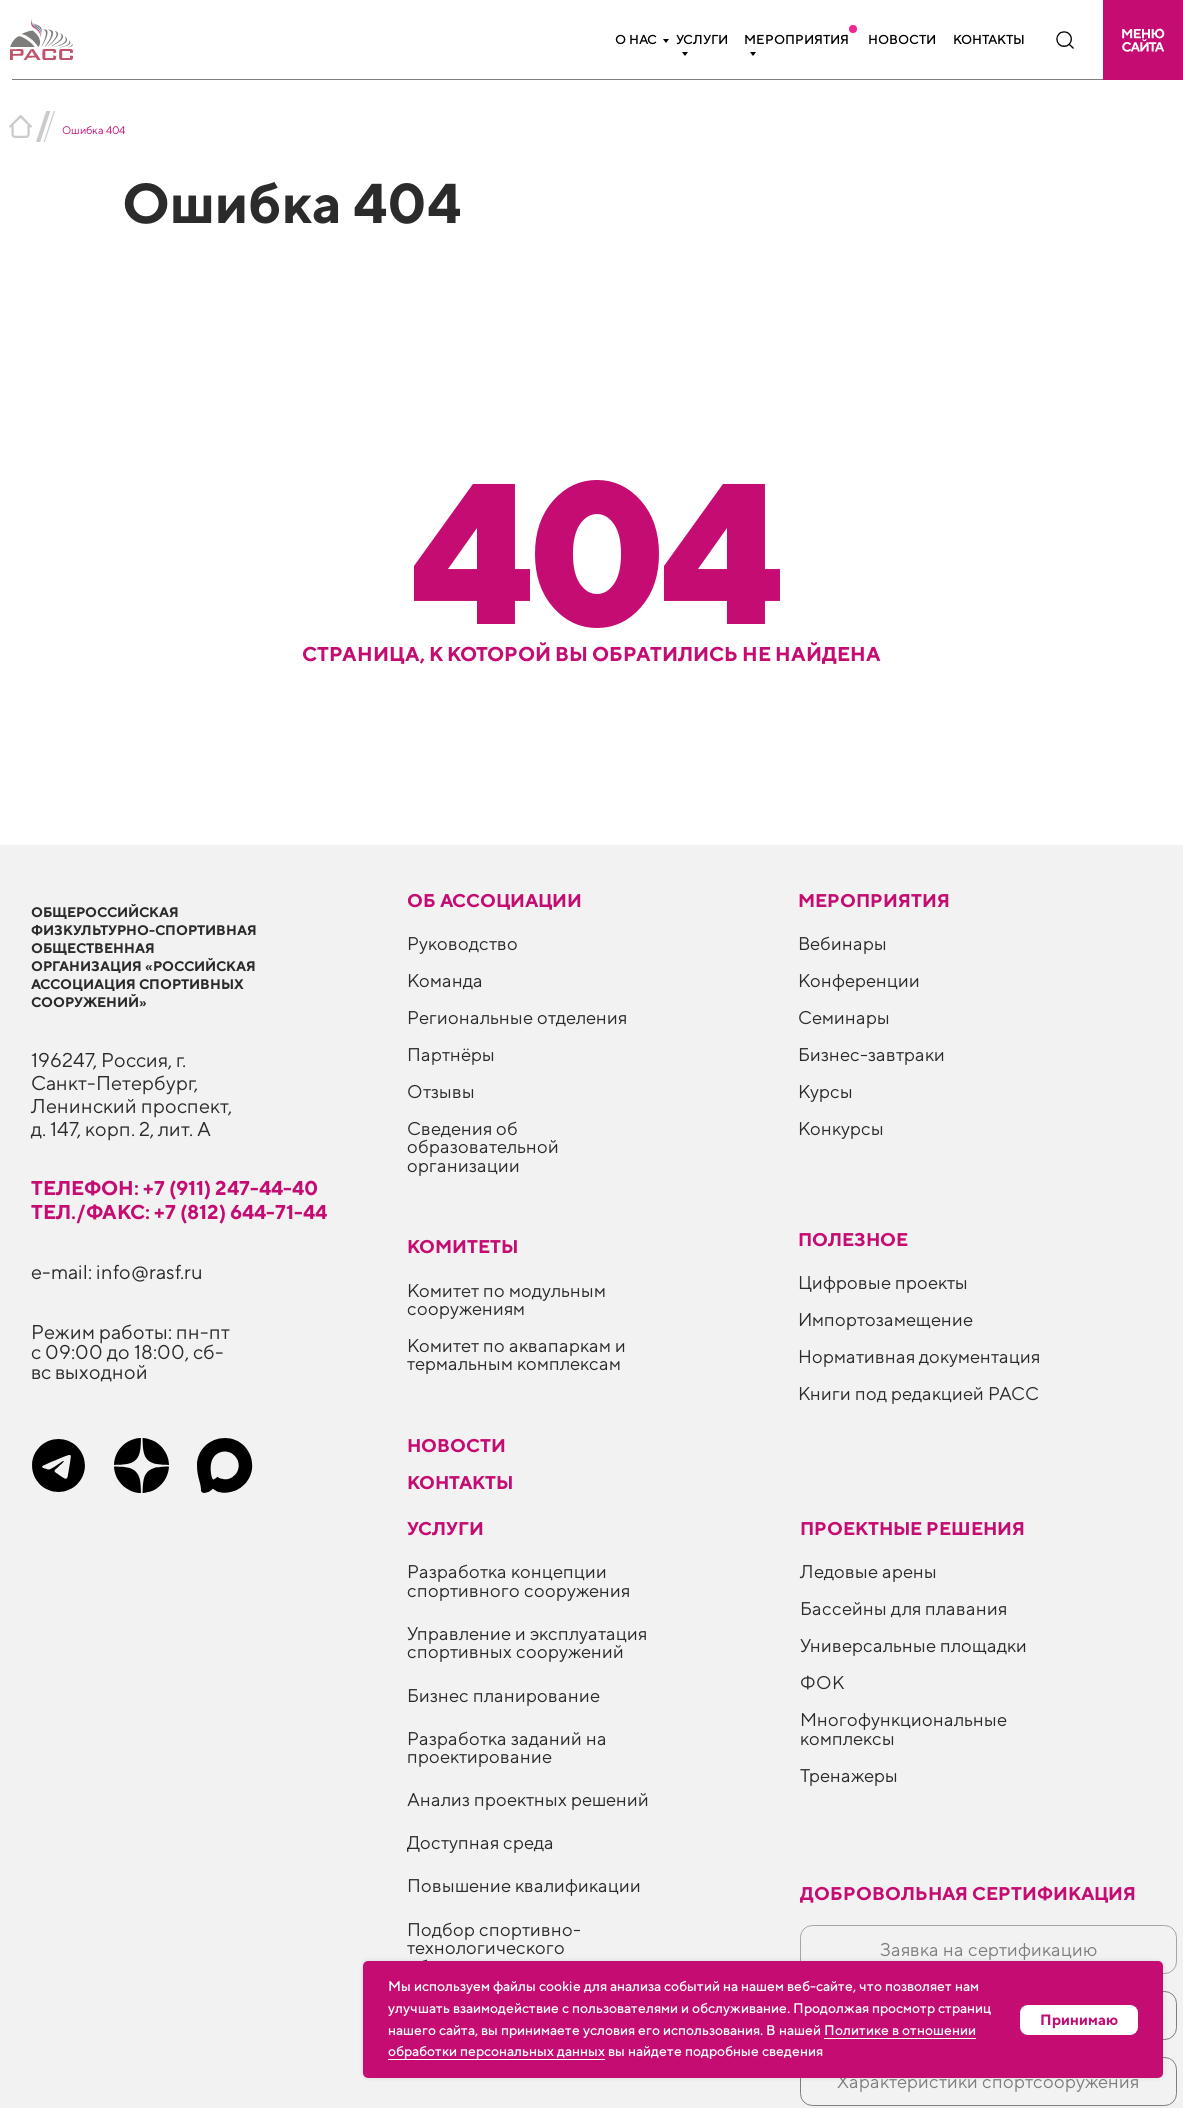 The width and height of the screenshot is (1183, 2108). I want to click on Конкурсы, so click(841, 1128).